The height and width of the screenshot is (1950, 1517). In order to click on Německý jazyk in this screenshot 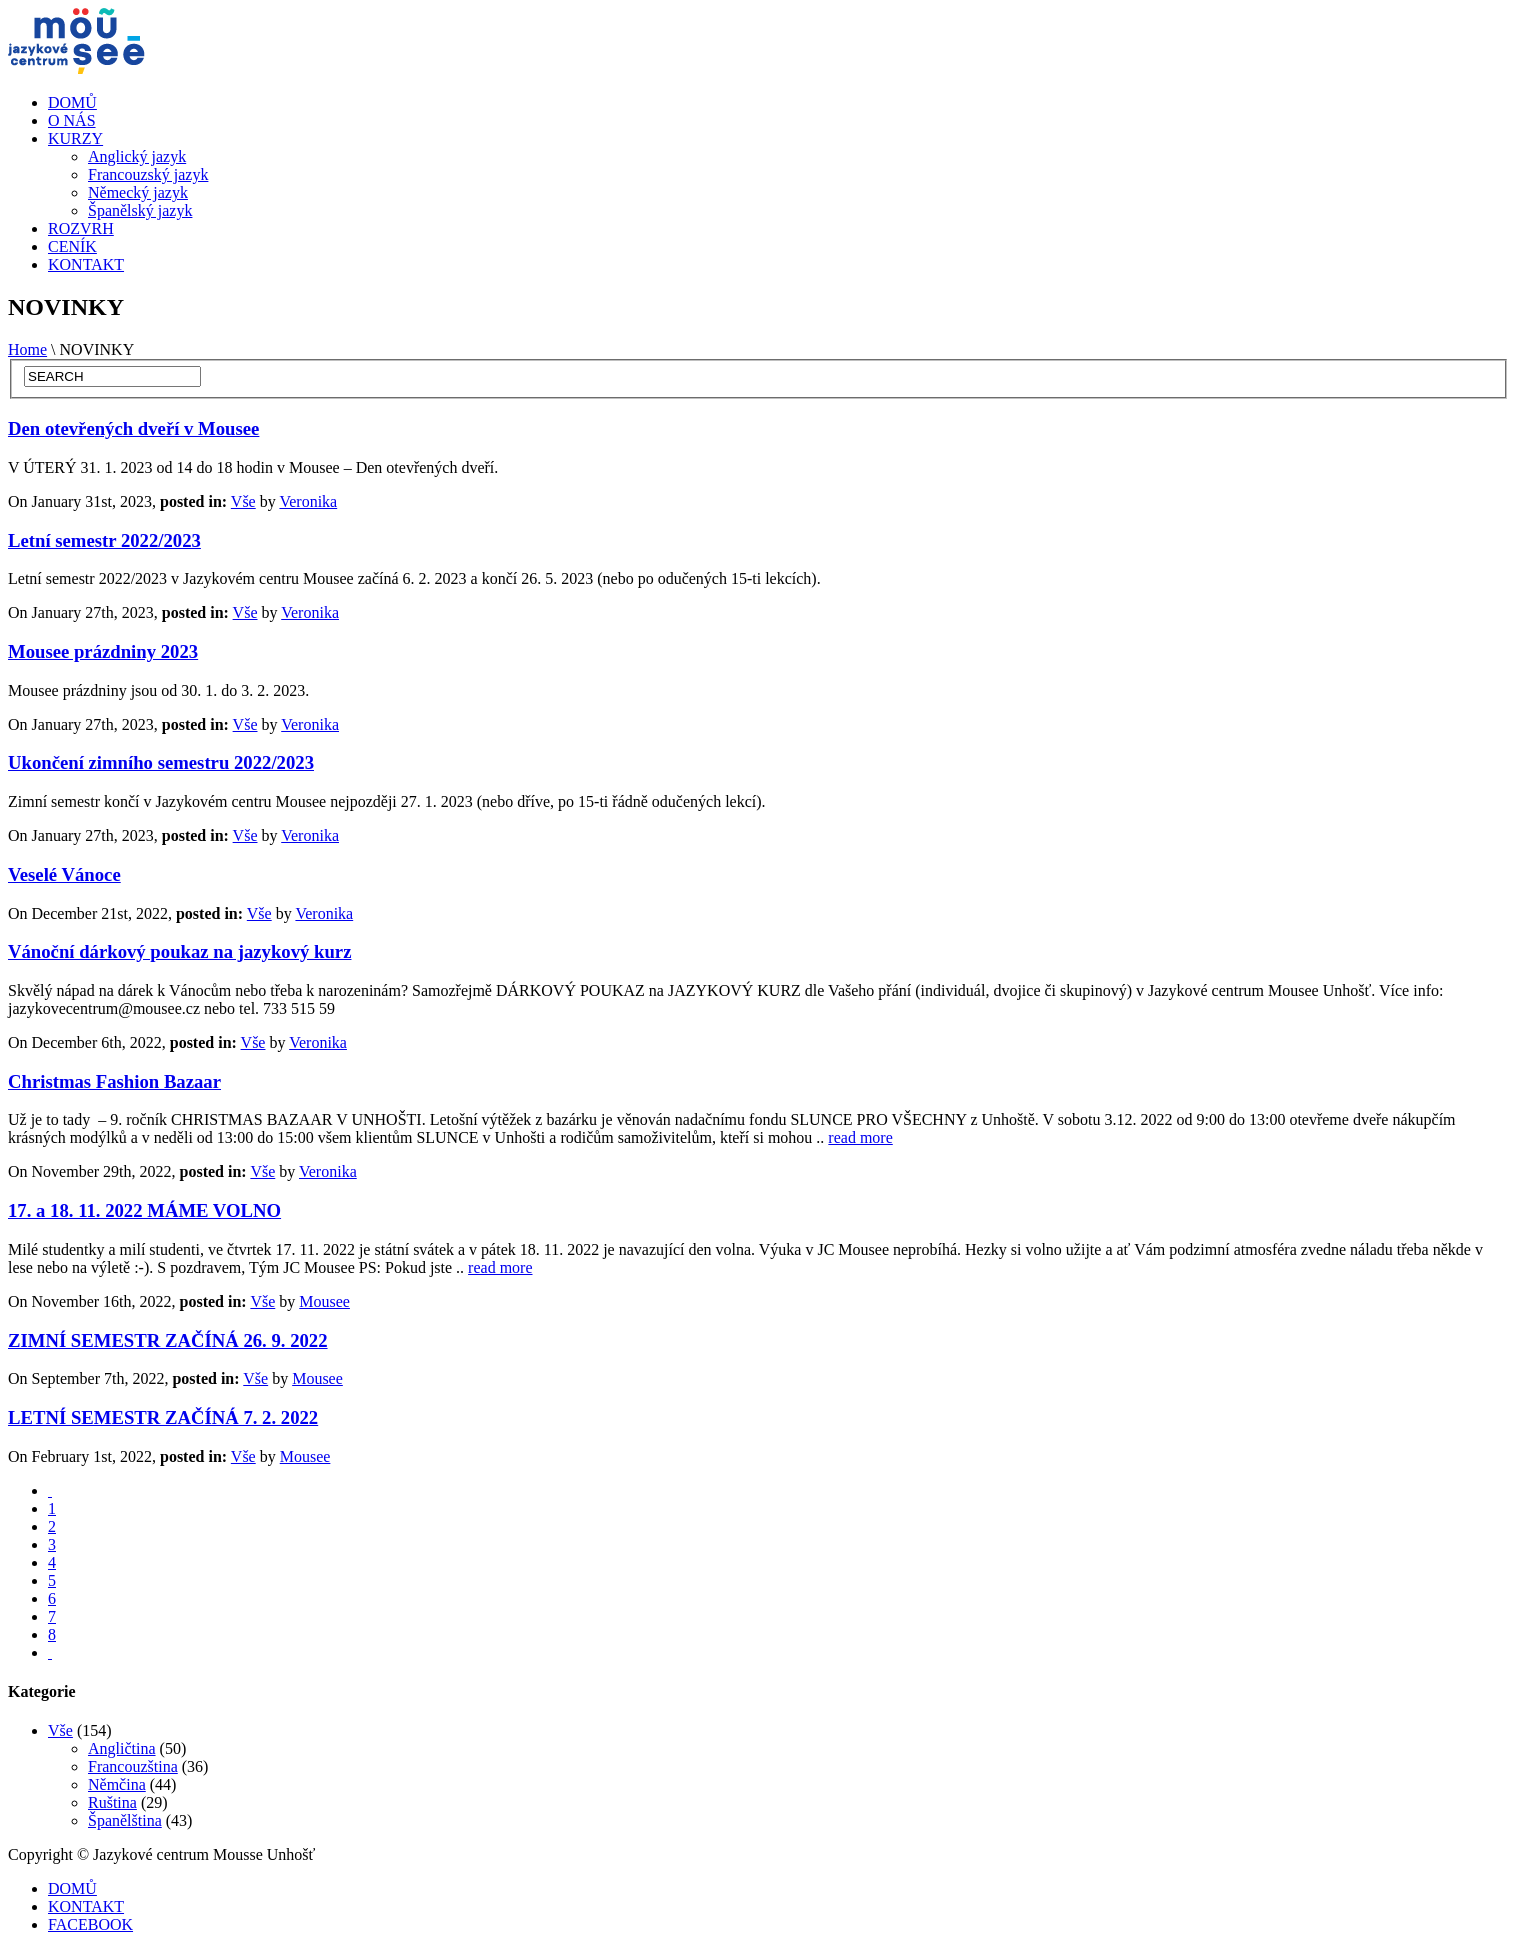, I will do `click(138, 192)`.